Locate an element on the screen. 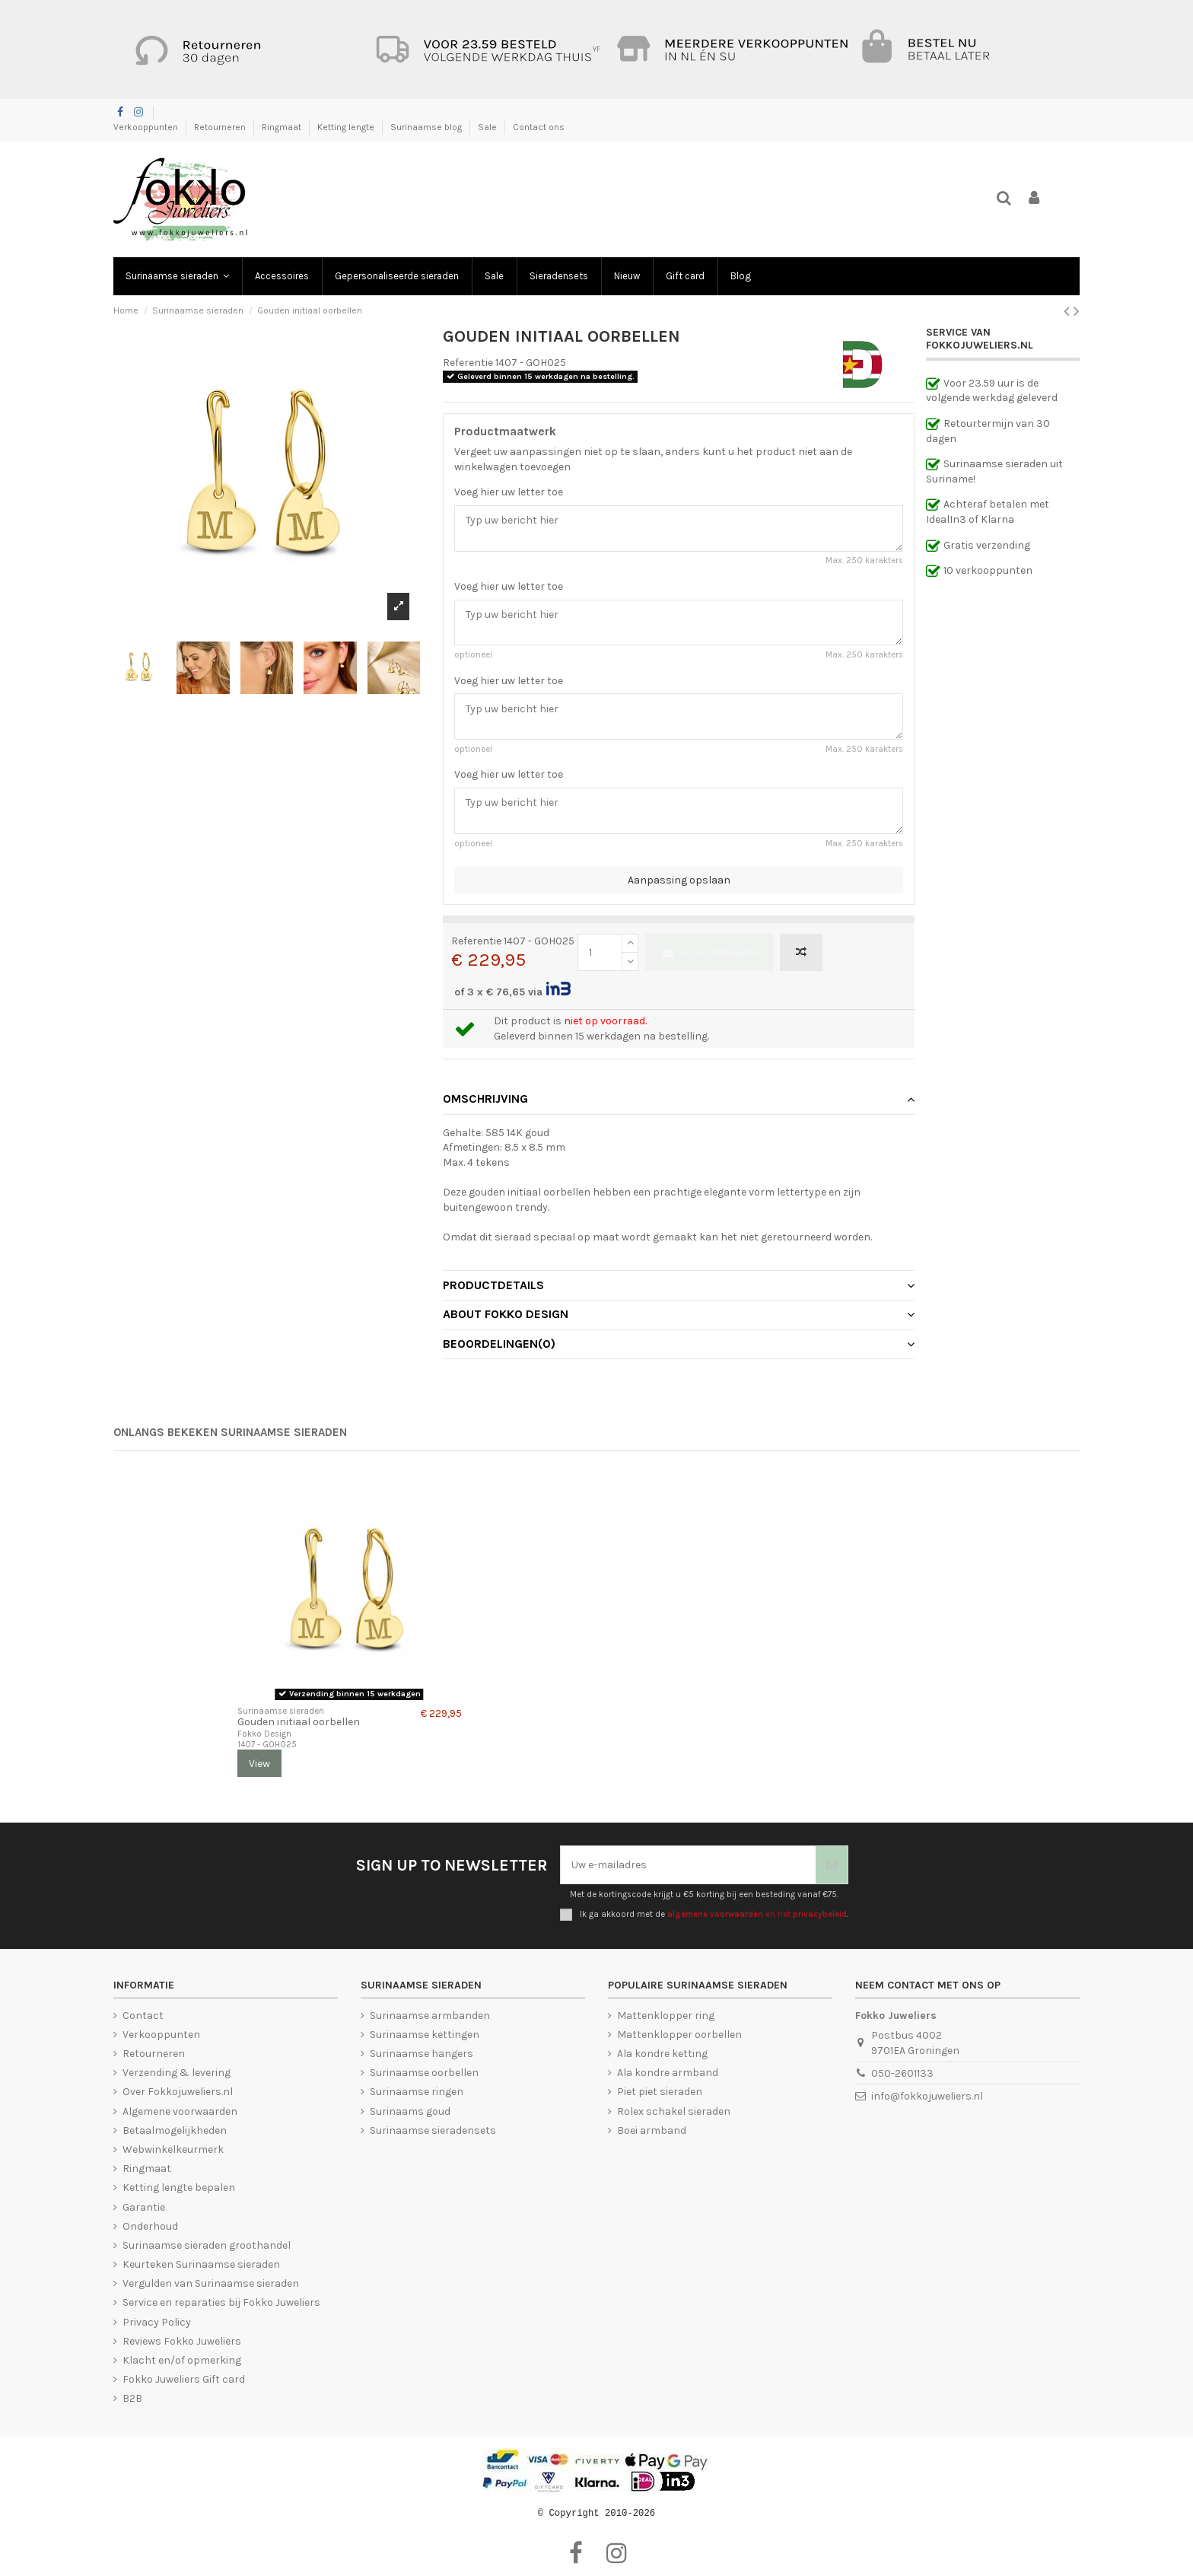 This screenshot has height=2576, width=1193. Ala kondre armband is located at coordinates (667, 2072).